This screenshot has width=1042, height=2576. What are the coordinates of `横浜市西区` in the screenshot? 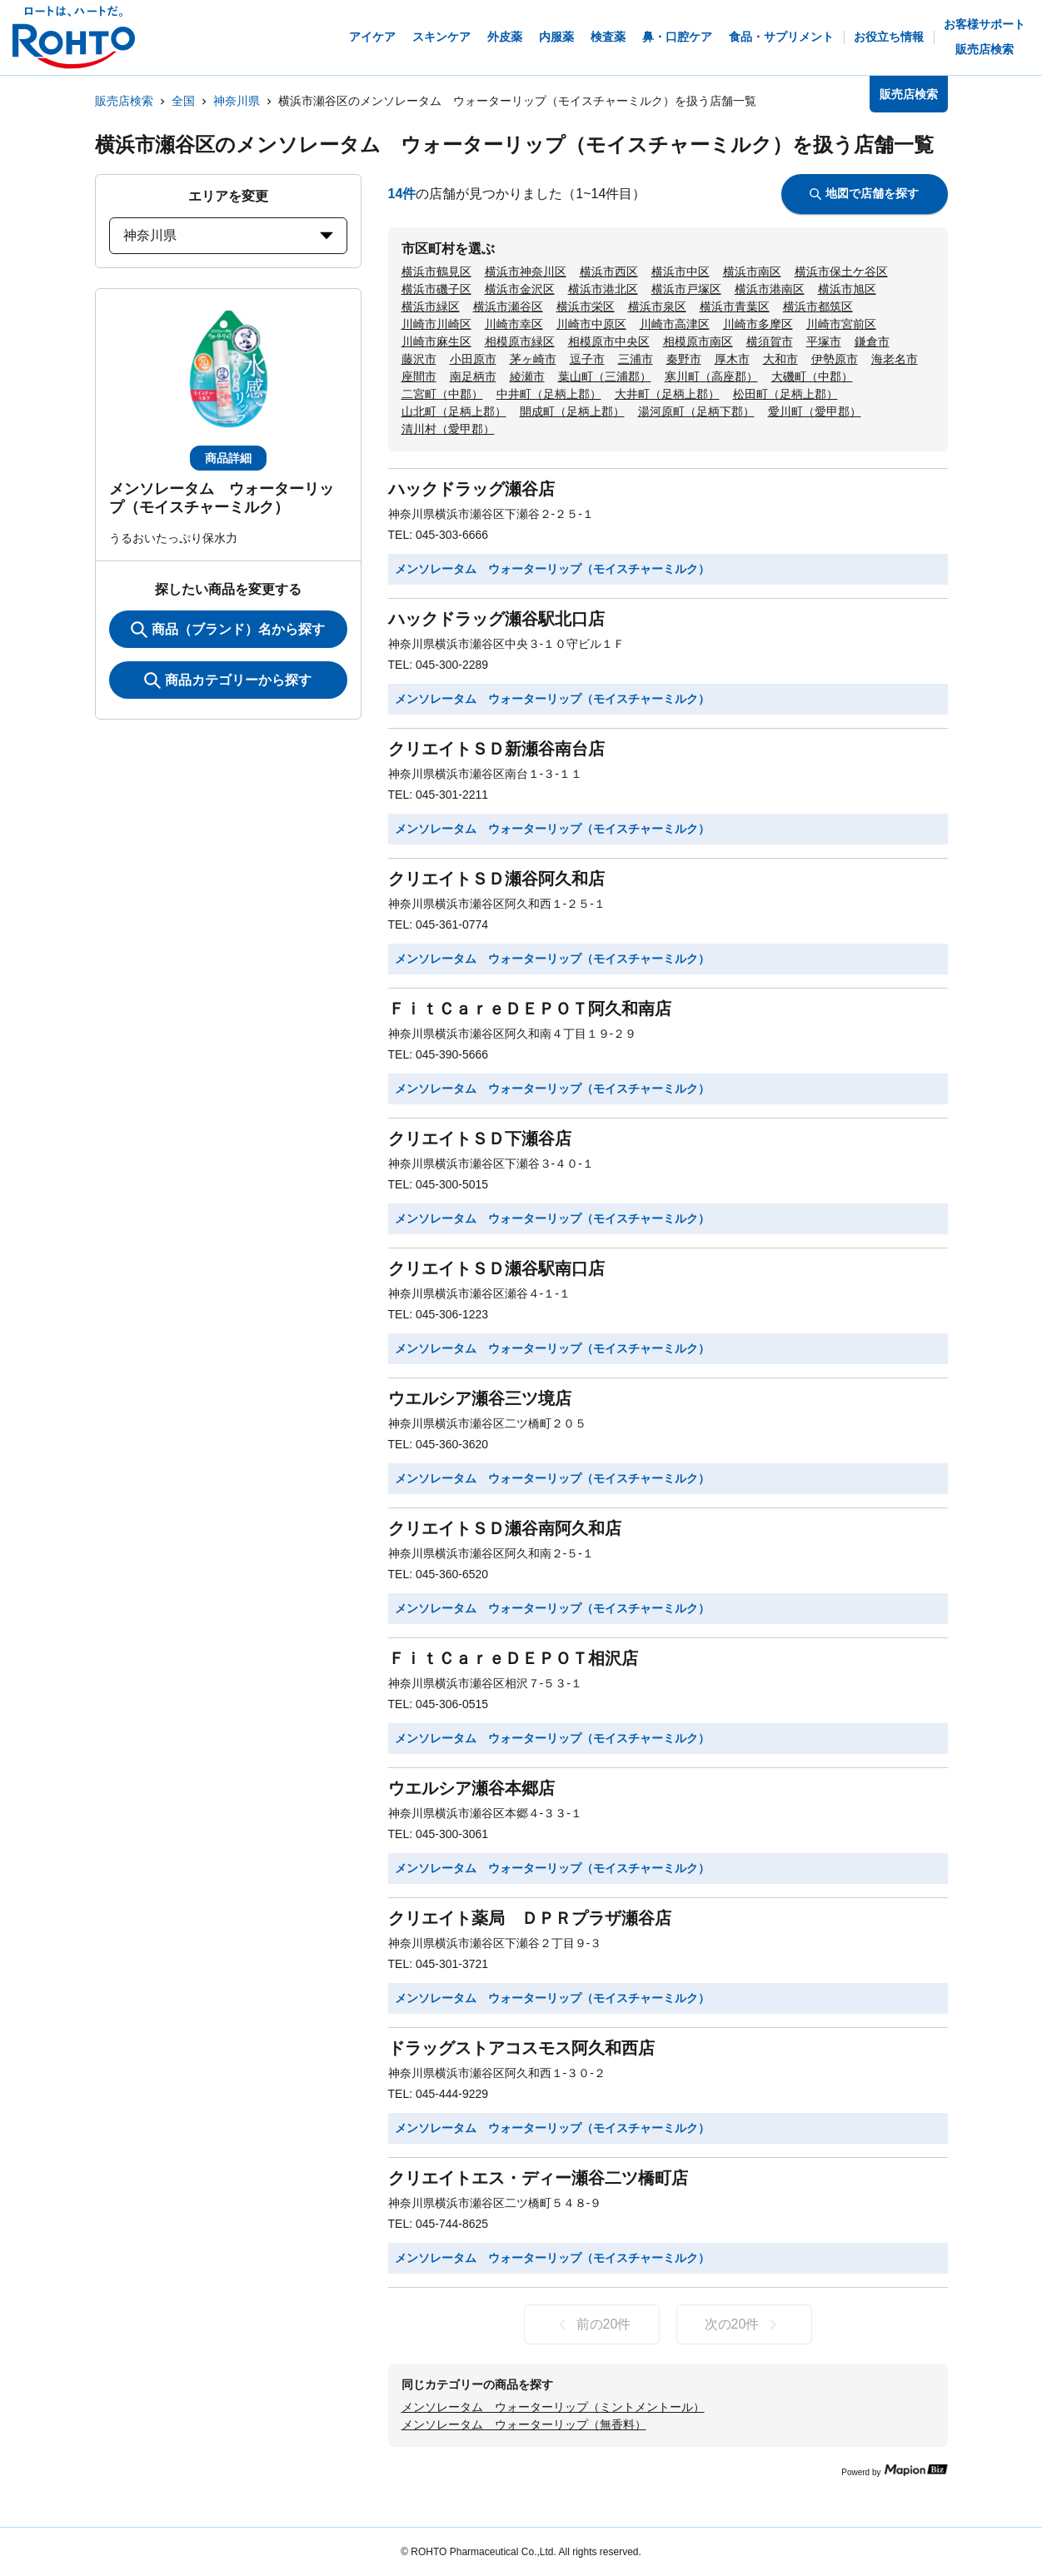 It's located at (609, 271).